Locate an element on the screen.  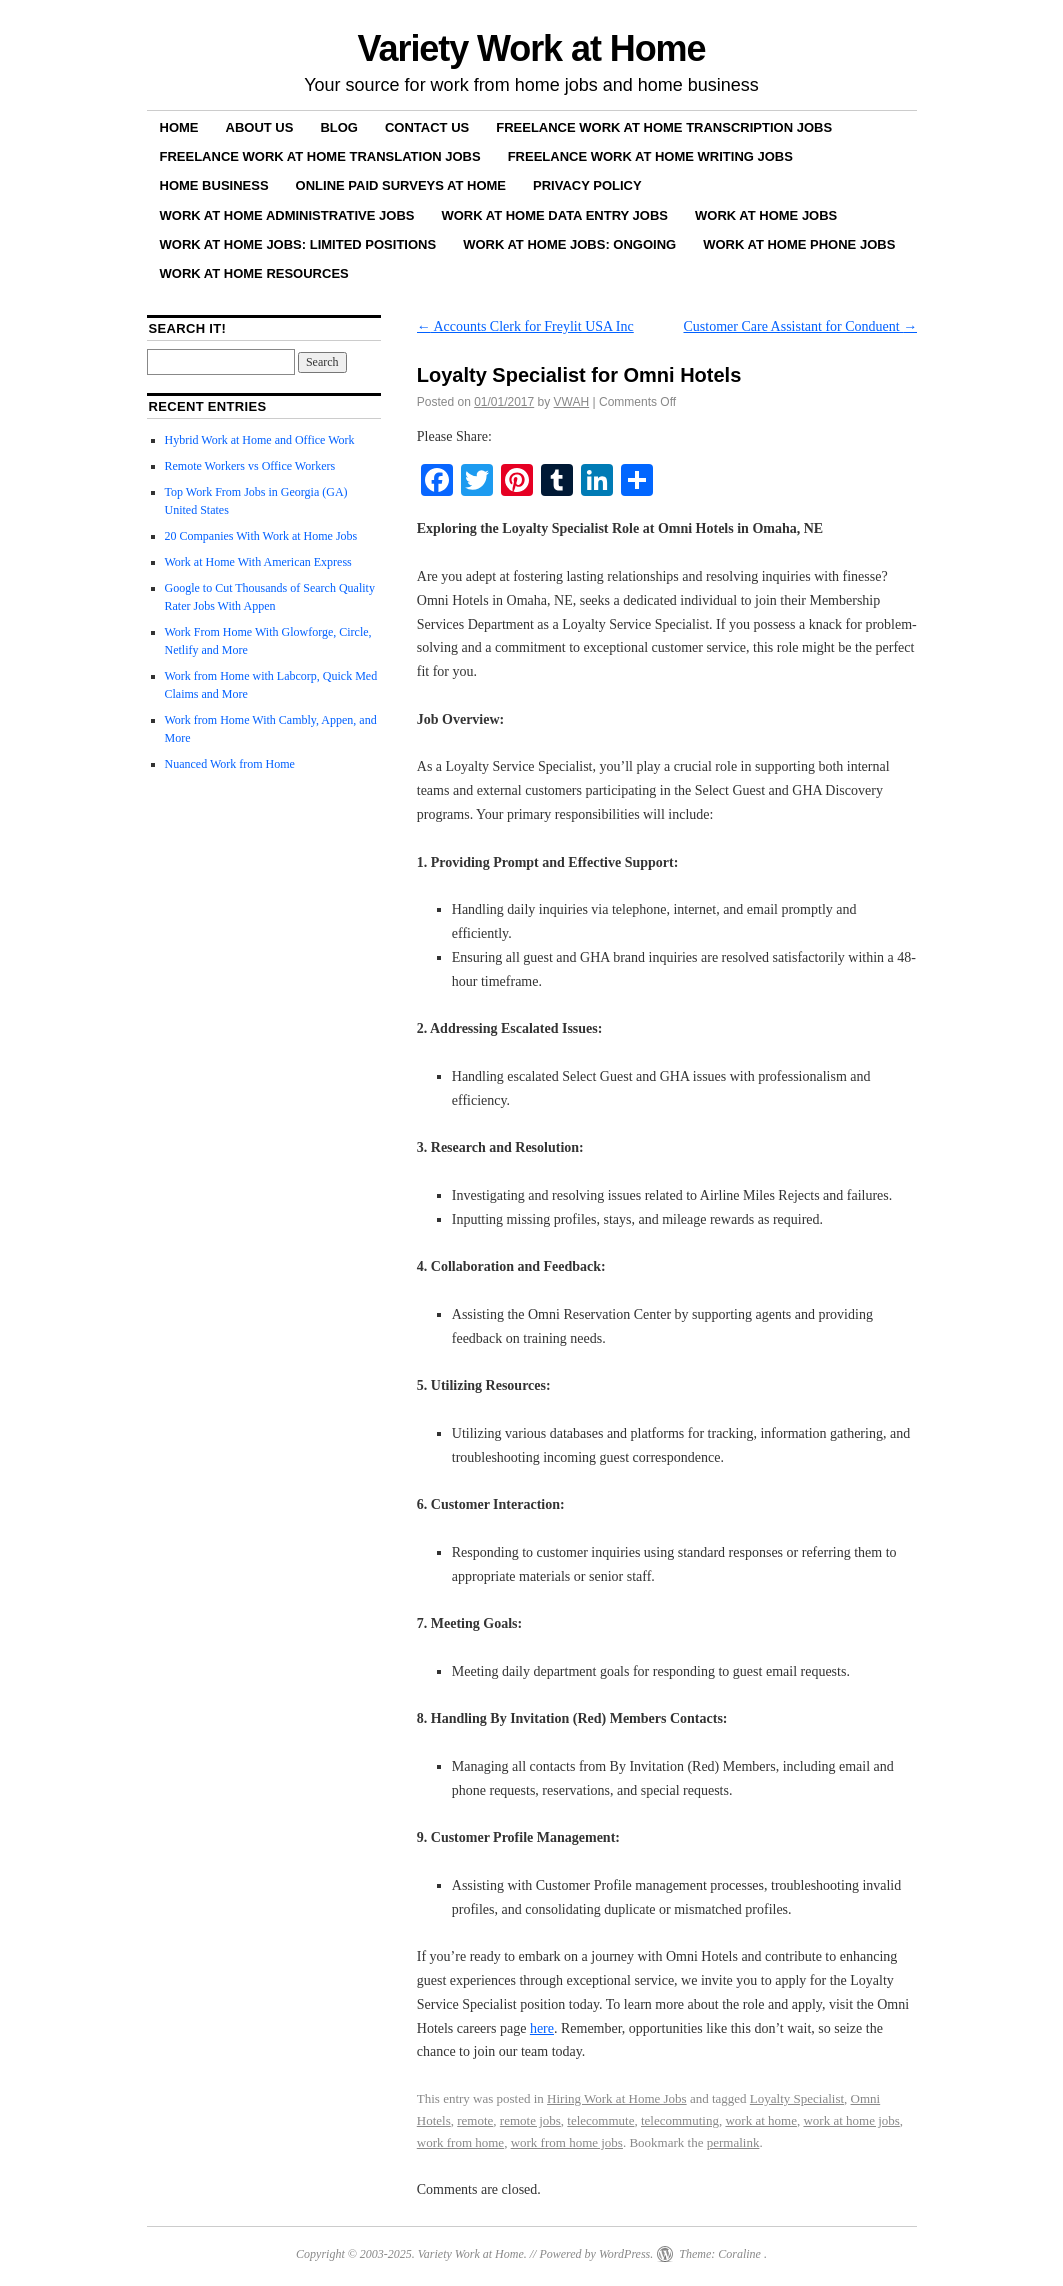
Variety Work at Home is located at coordinates (532, 48).